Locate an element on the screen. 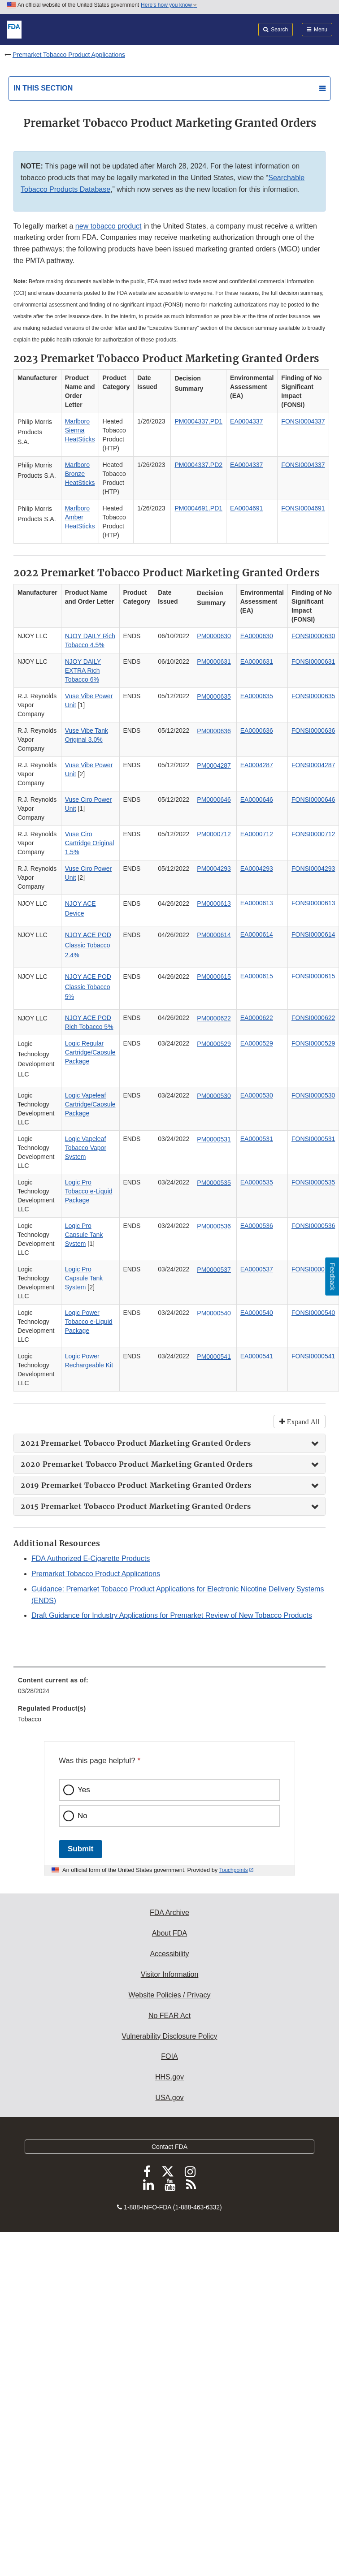  FONSI0000646 [button] is located at coordinates (313, 799).